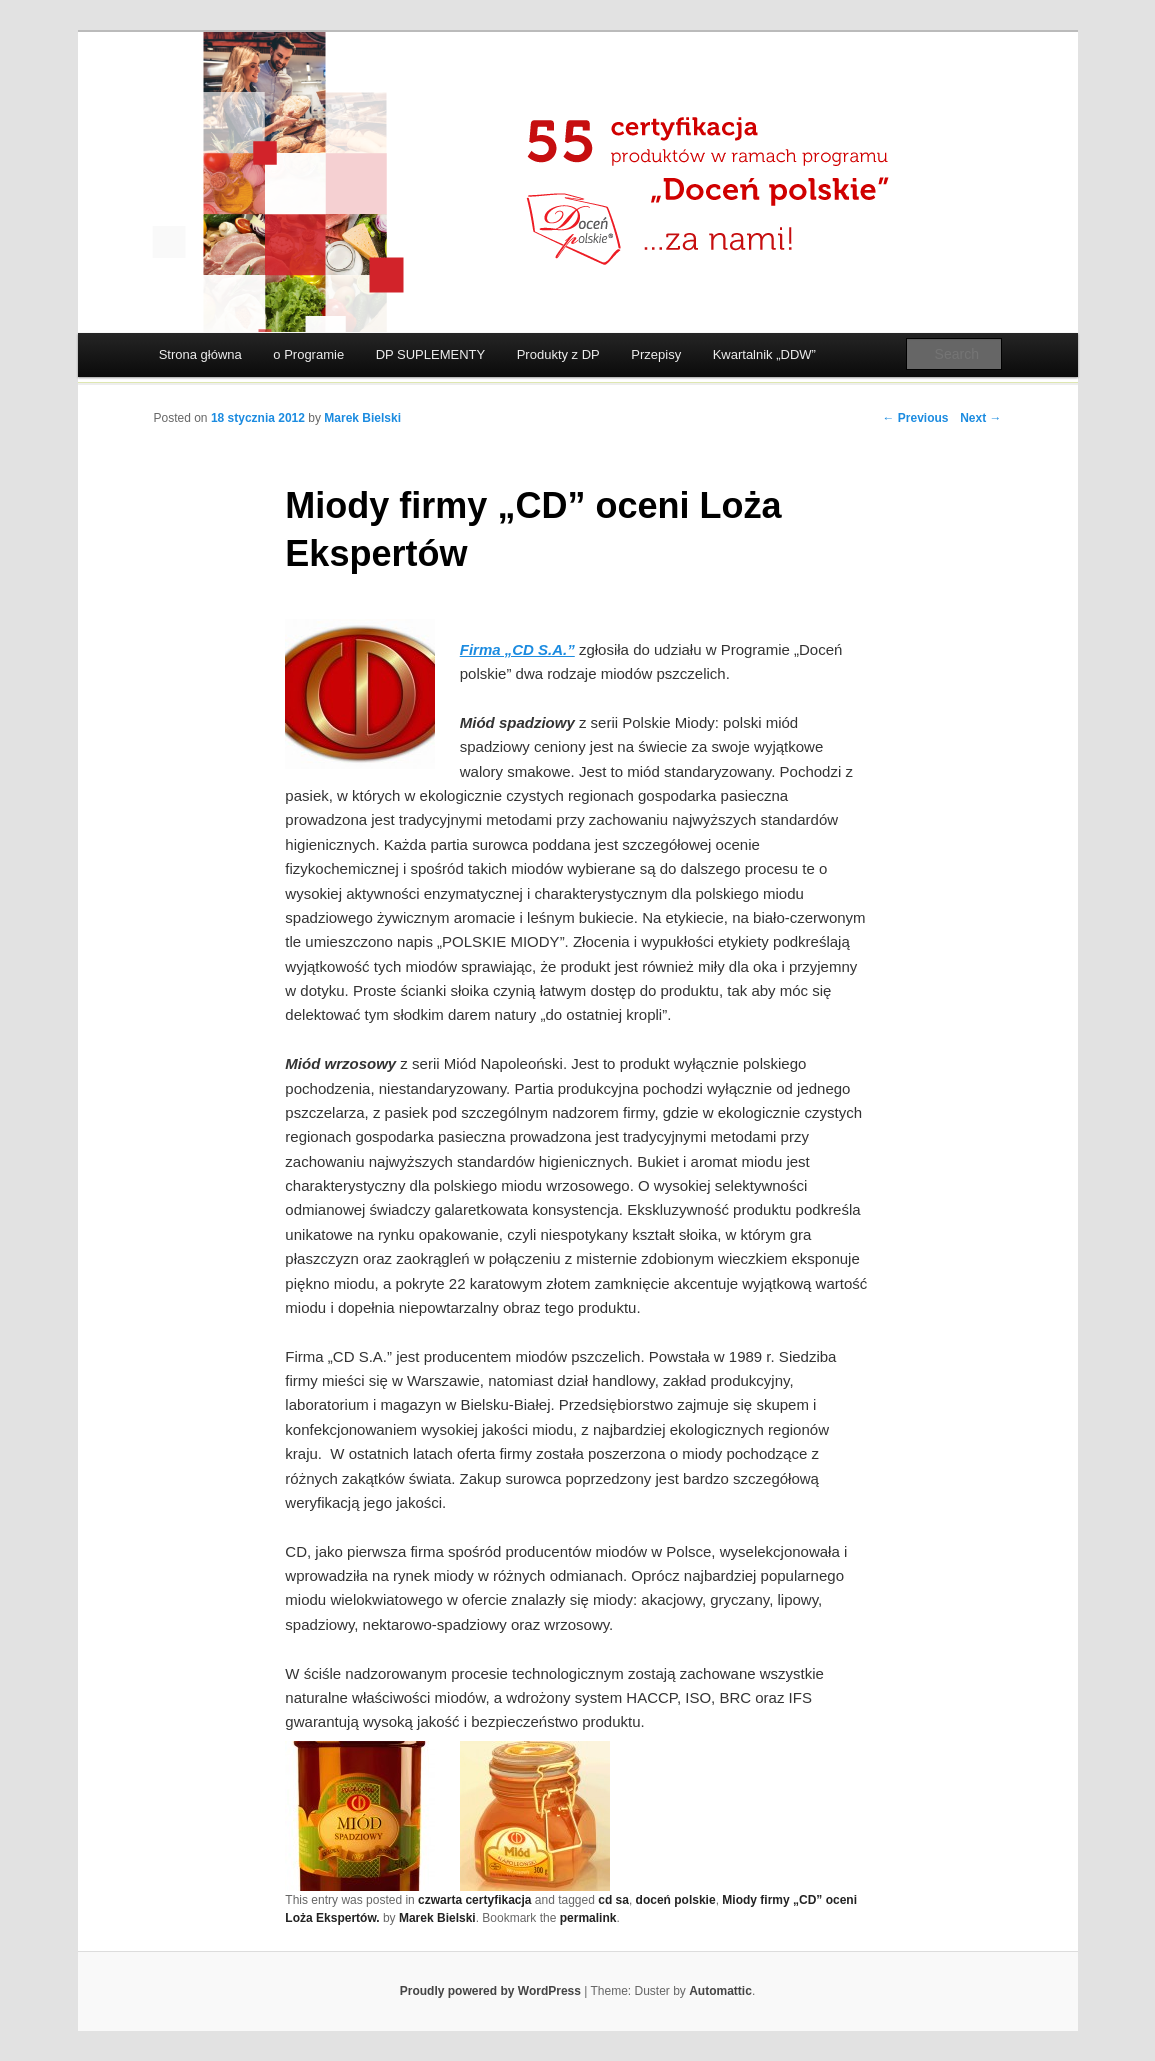  What do you see at coordinates (490, 1991) in the screenshot?
I see `Proudly powered by WordPress` at bounding box center [490, 1991].